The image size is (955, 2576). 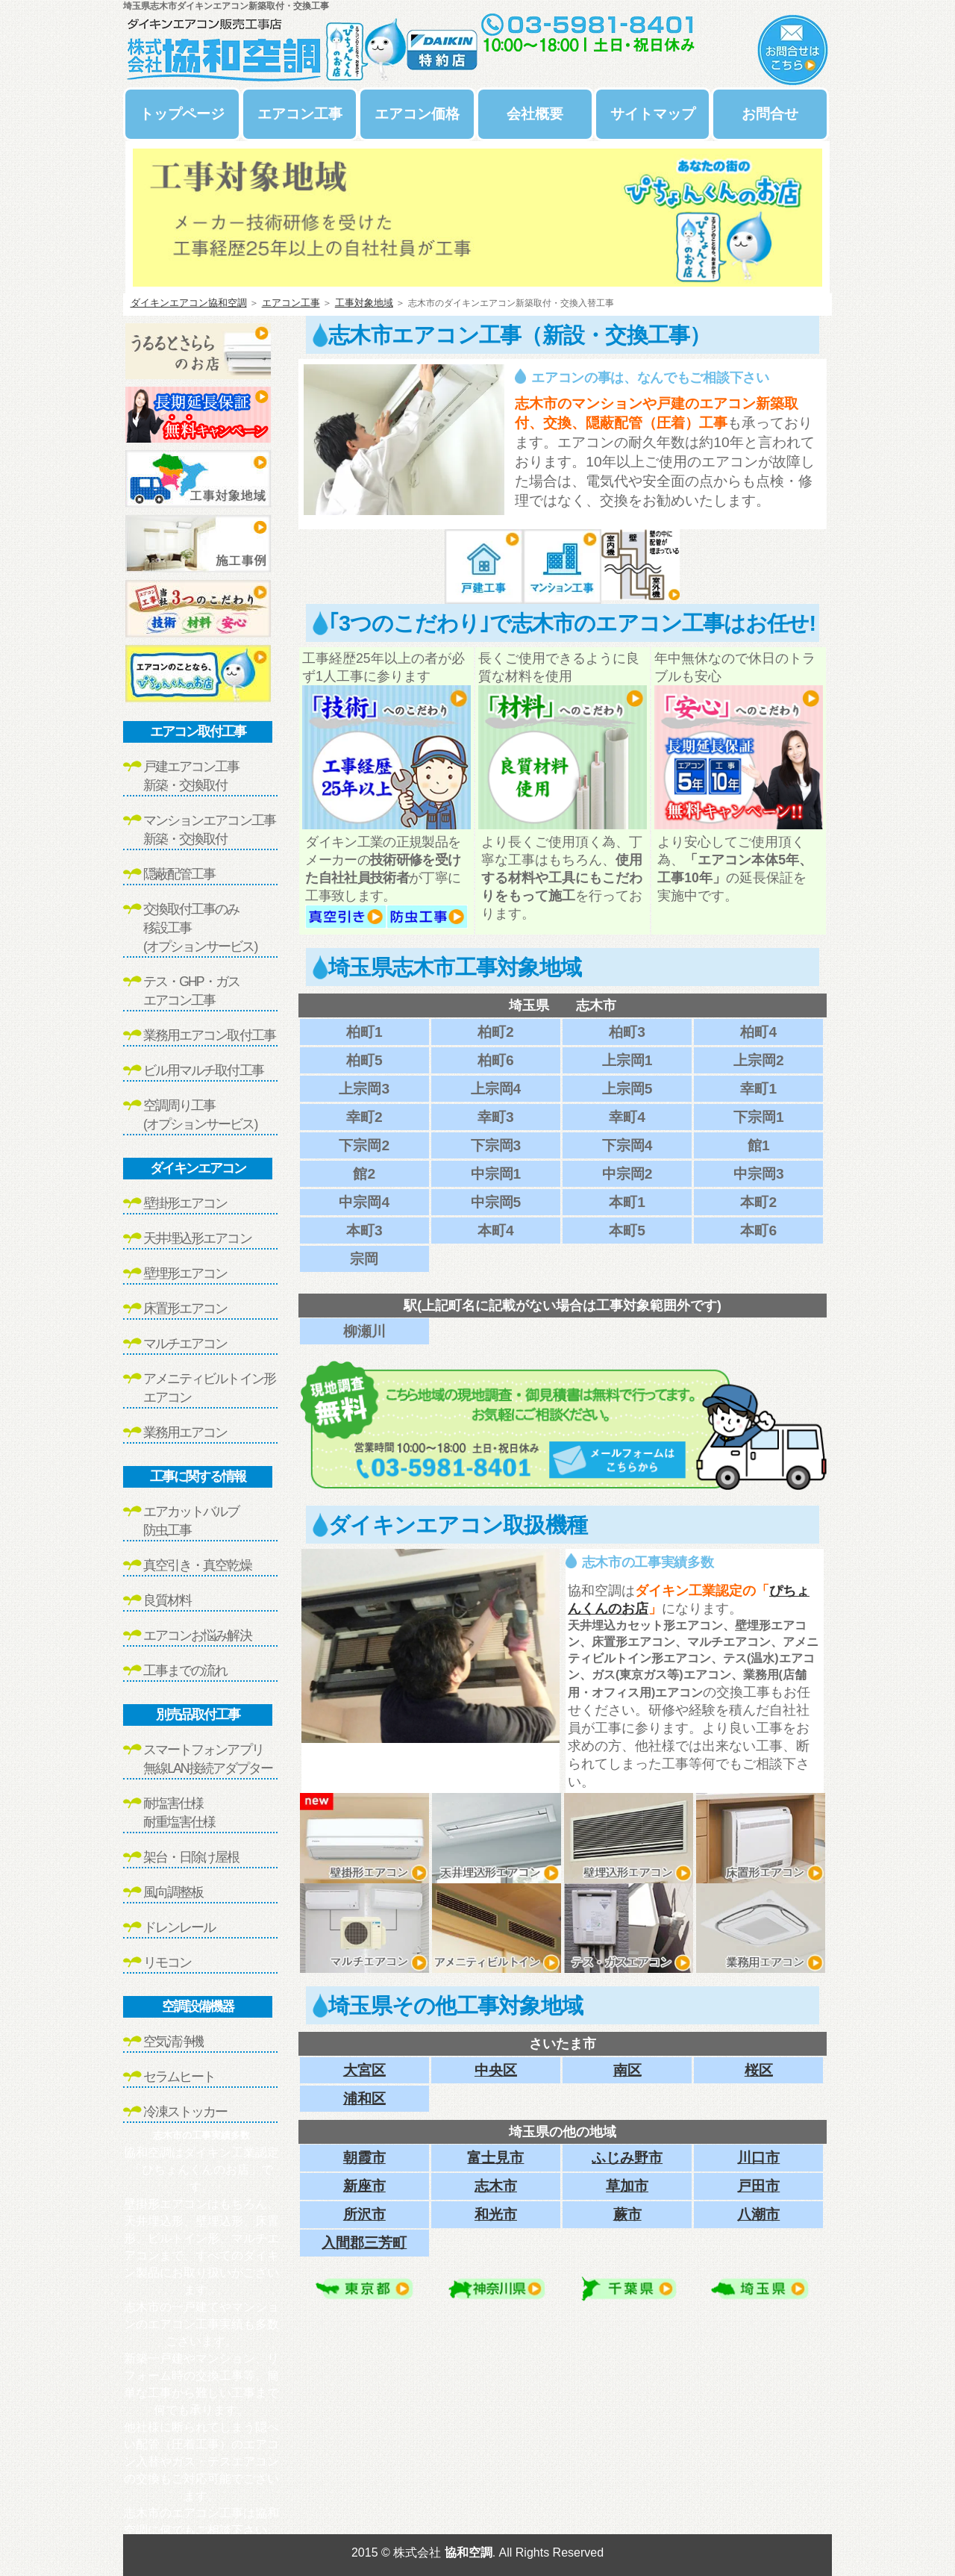 What do you see at coordinates (185, 2111) in the screenshot?
I see `冷凍ストッカー` at bounding box center [185, 2111].